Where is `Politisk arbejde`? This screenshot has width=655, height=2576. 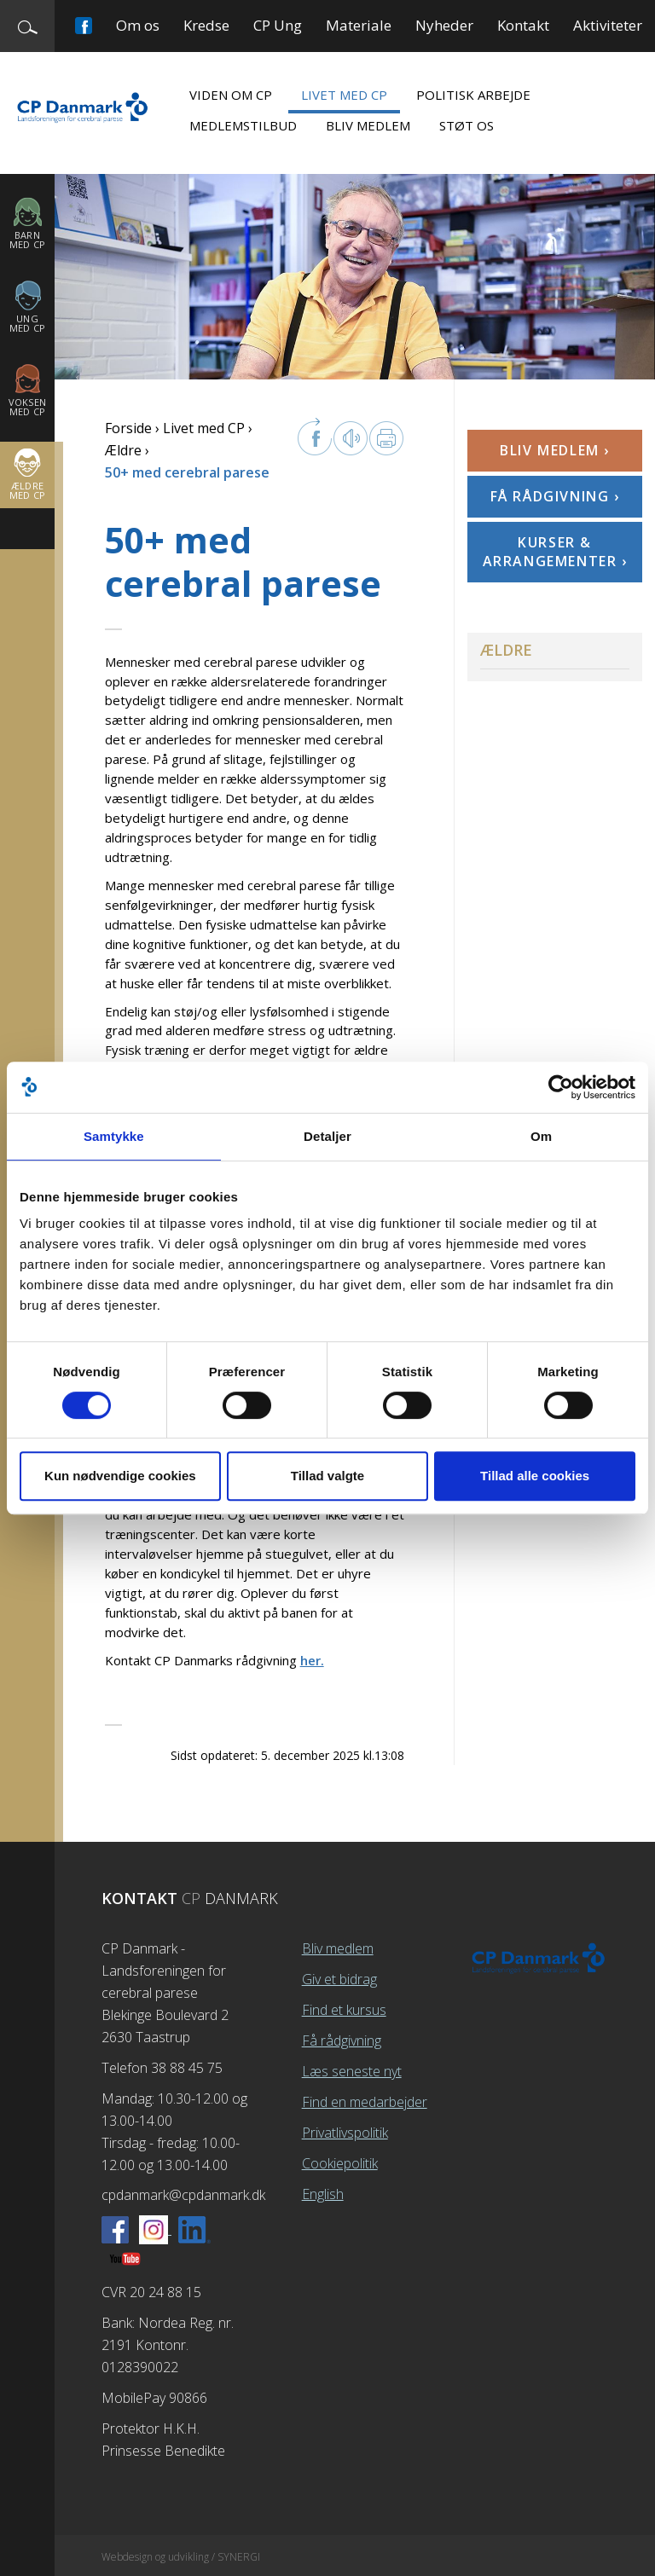 Politisk arbejde is located at coordinates (473, 94).